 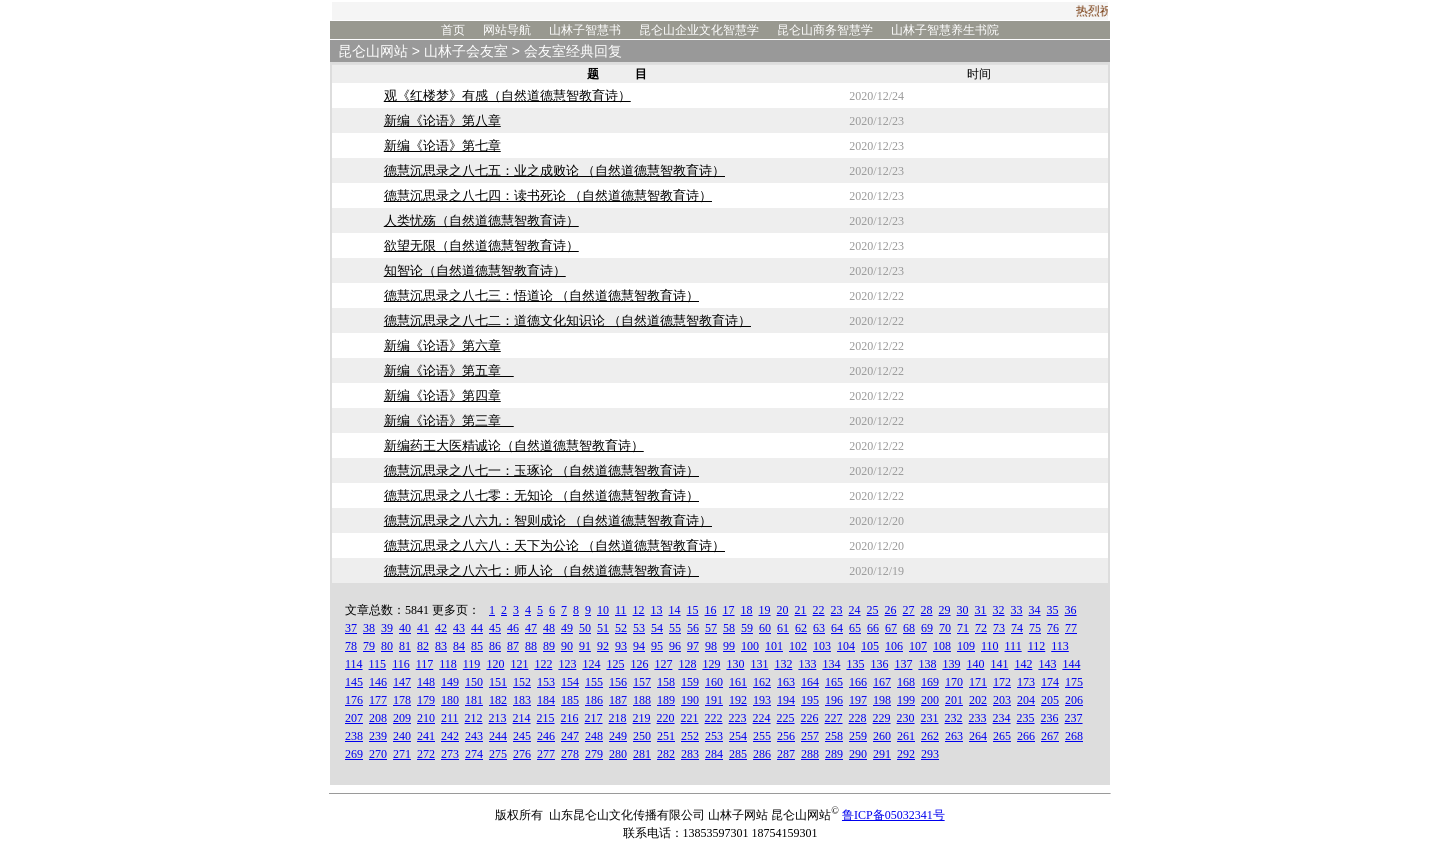 What do you see at coordinates (450, 754) in the screenshot?
I see `273` at bounding box center [450, 754].